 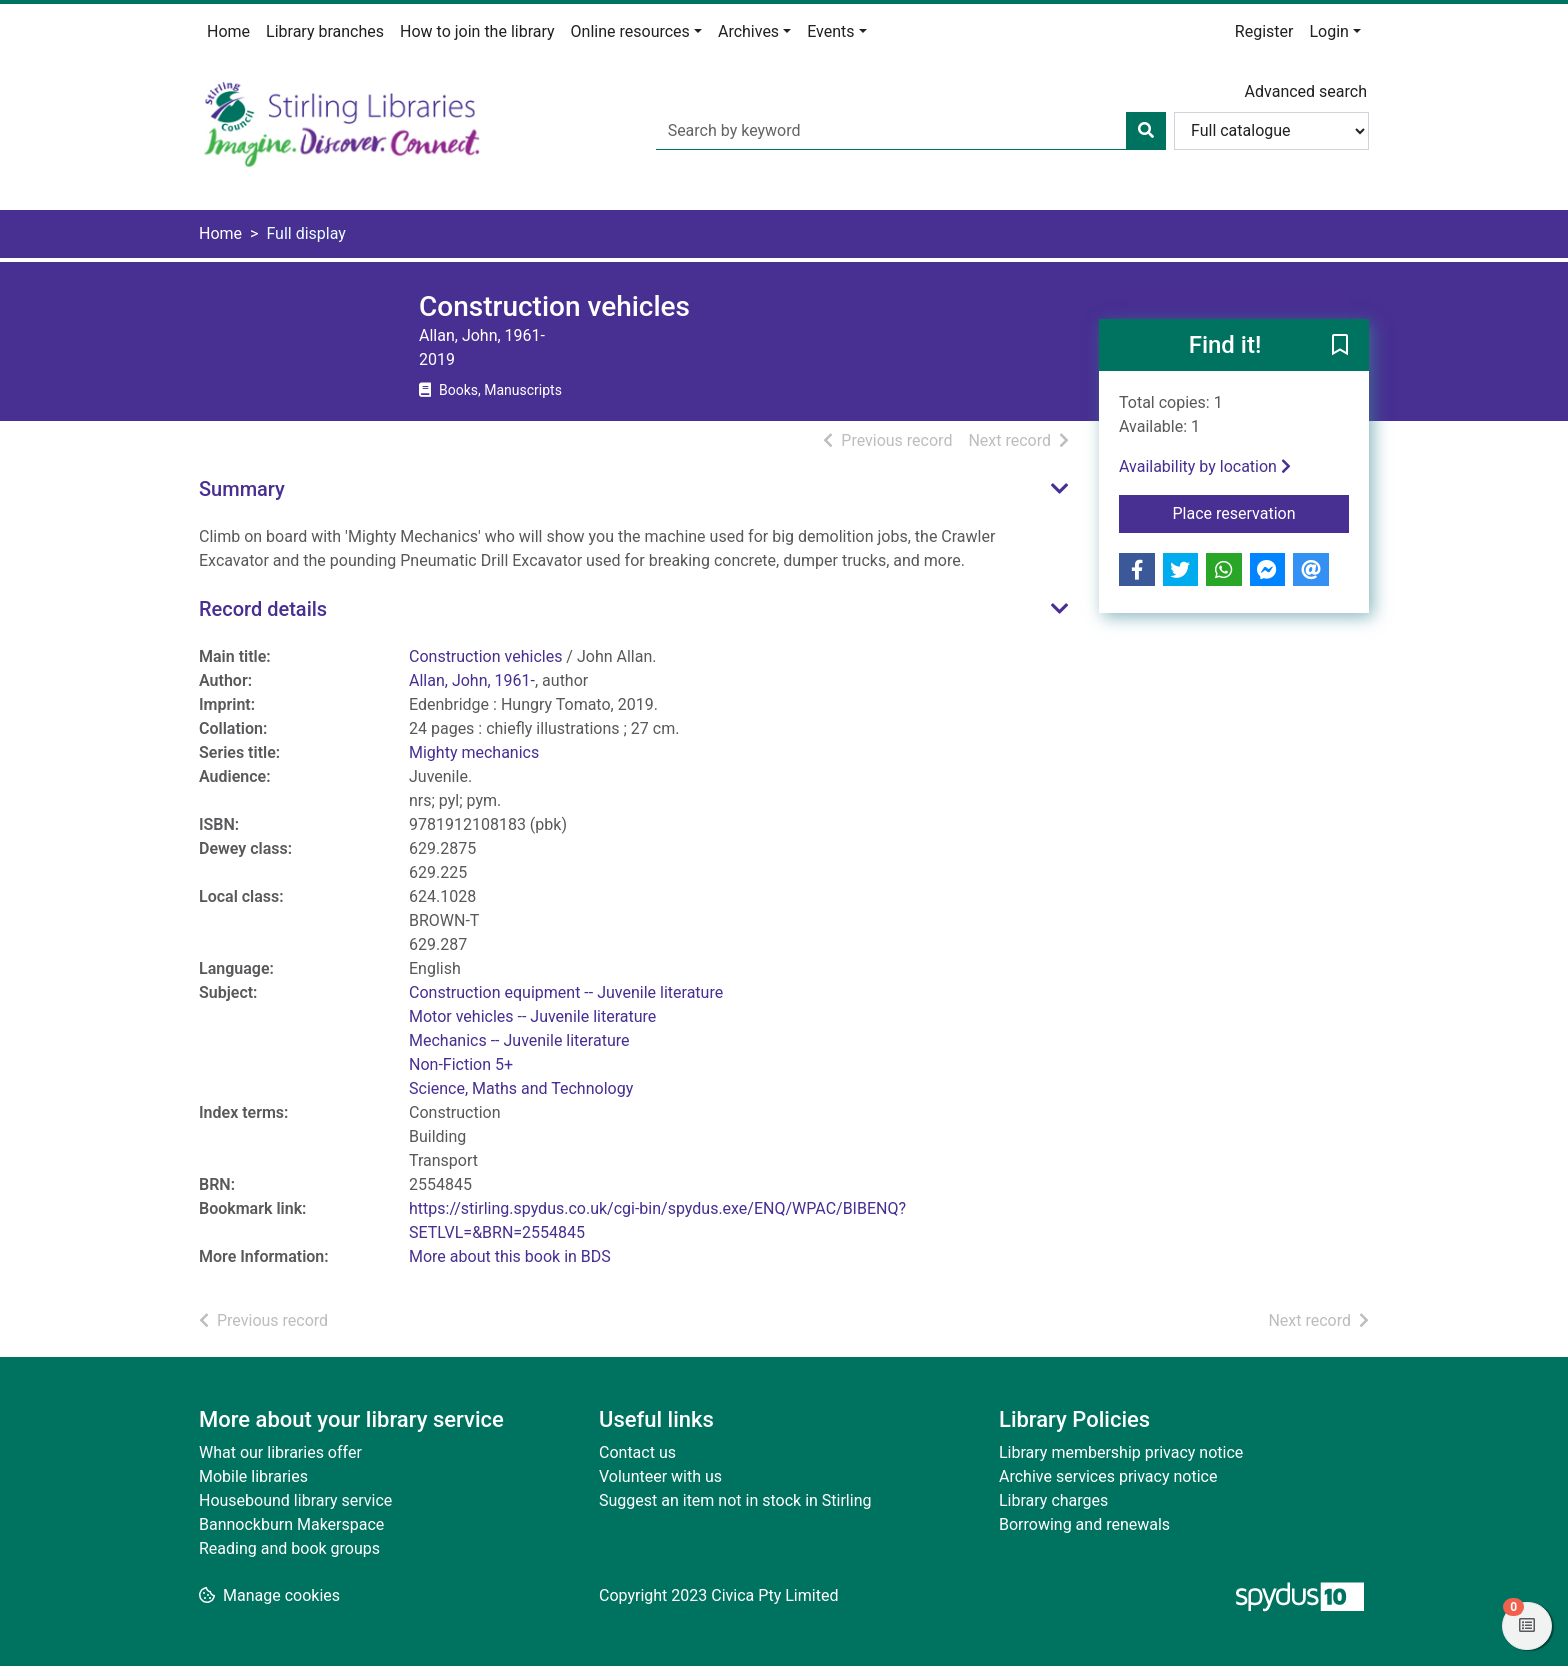 I want to click on Housebound library service, so click(x=295, y=1500).